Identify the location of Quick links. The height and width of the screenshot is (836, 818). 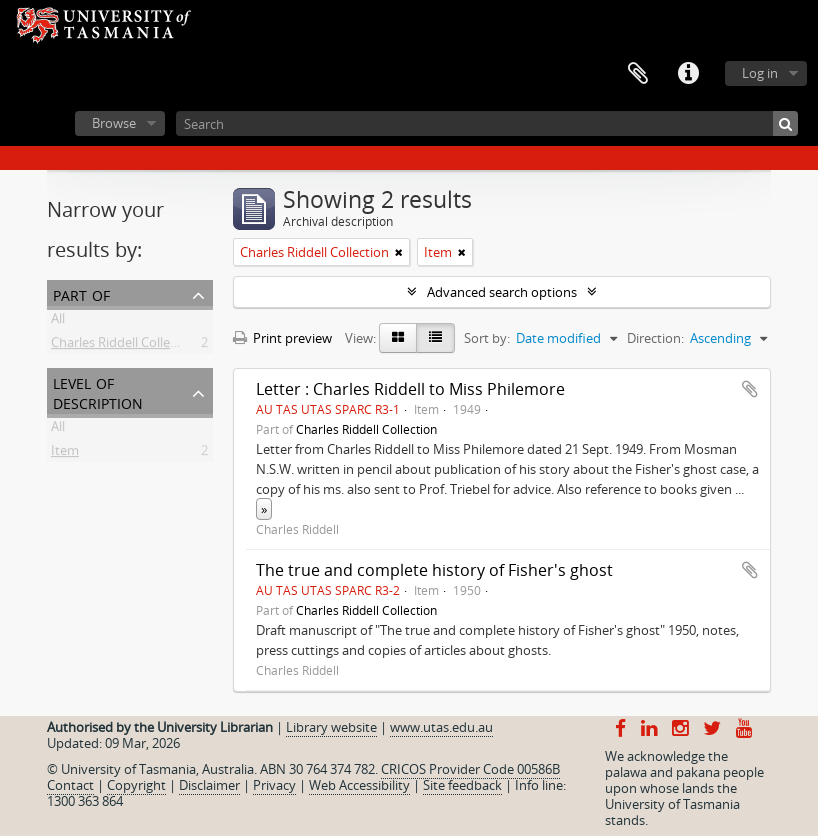
(688, 74).